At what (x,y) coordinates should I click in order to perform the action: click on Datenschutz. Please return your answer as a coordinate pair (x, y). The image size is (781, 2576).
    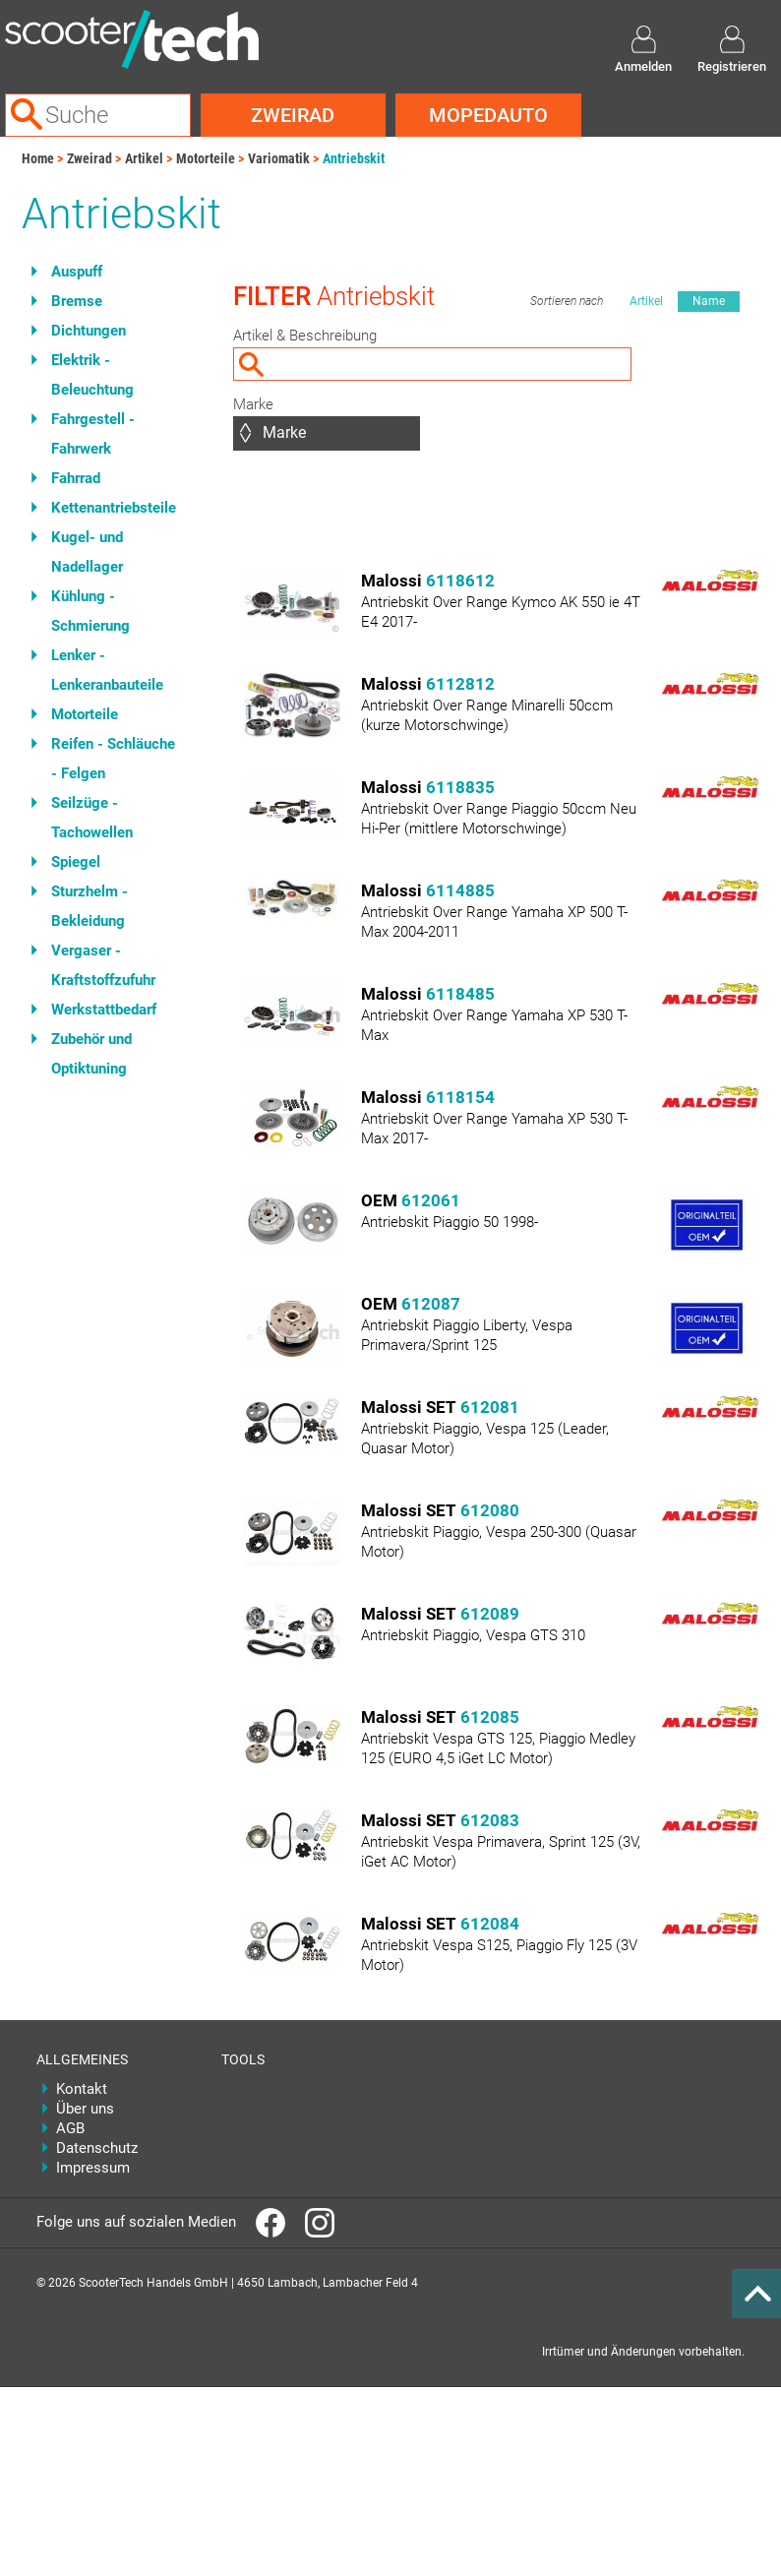
    Looking at the image, I should click on (97, 2148).